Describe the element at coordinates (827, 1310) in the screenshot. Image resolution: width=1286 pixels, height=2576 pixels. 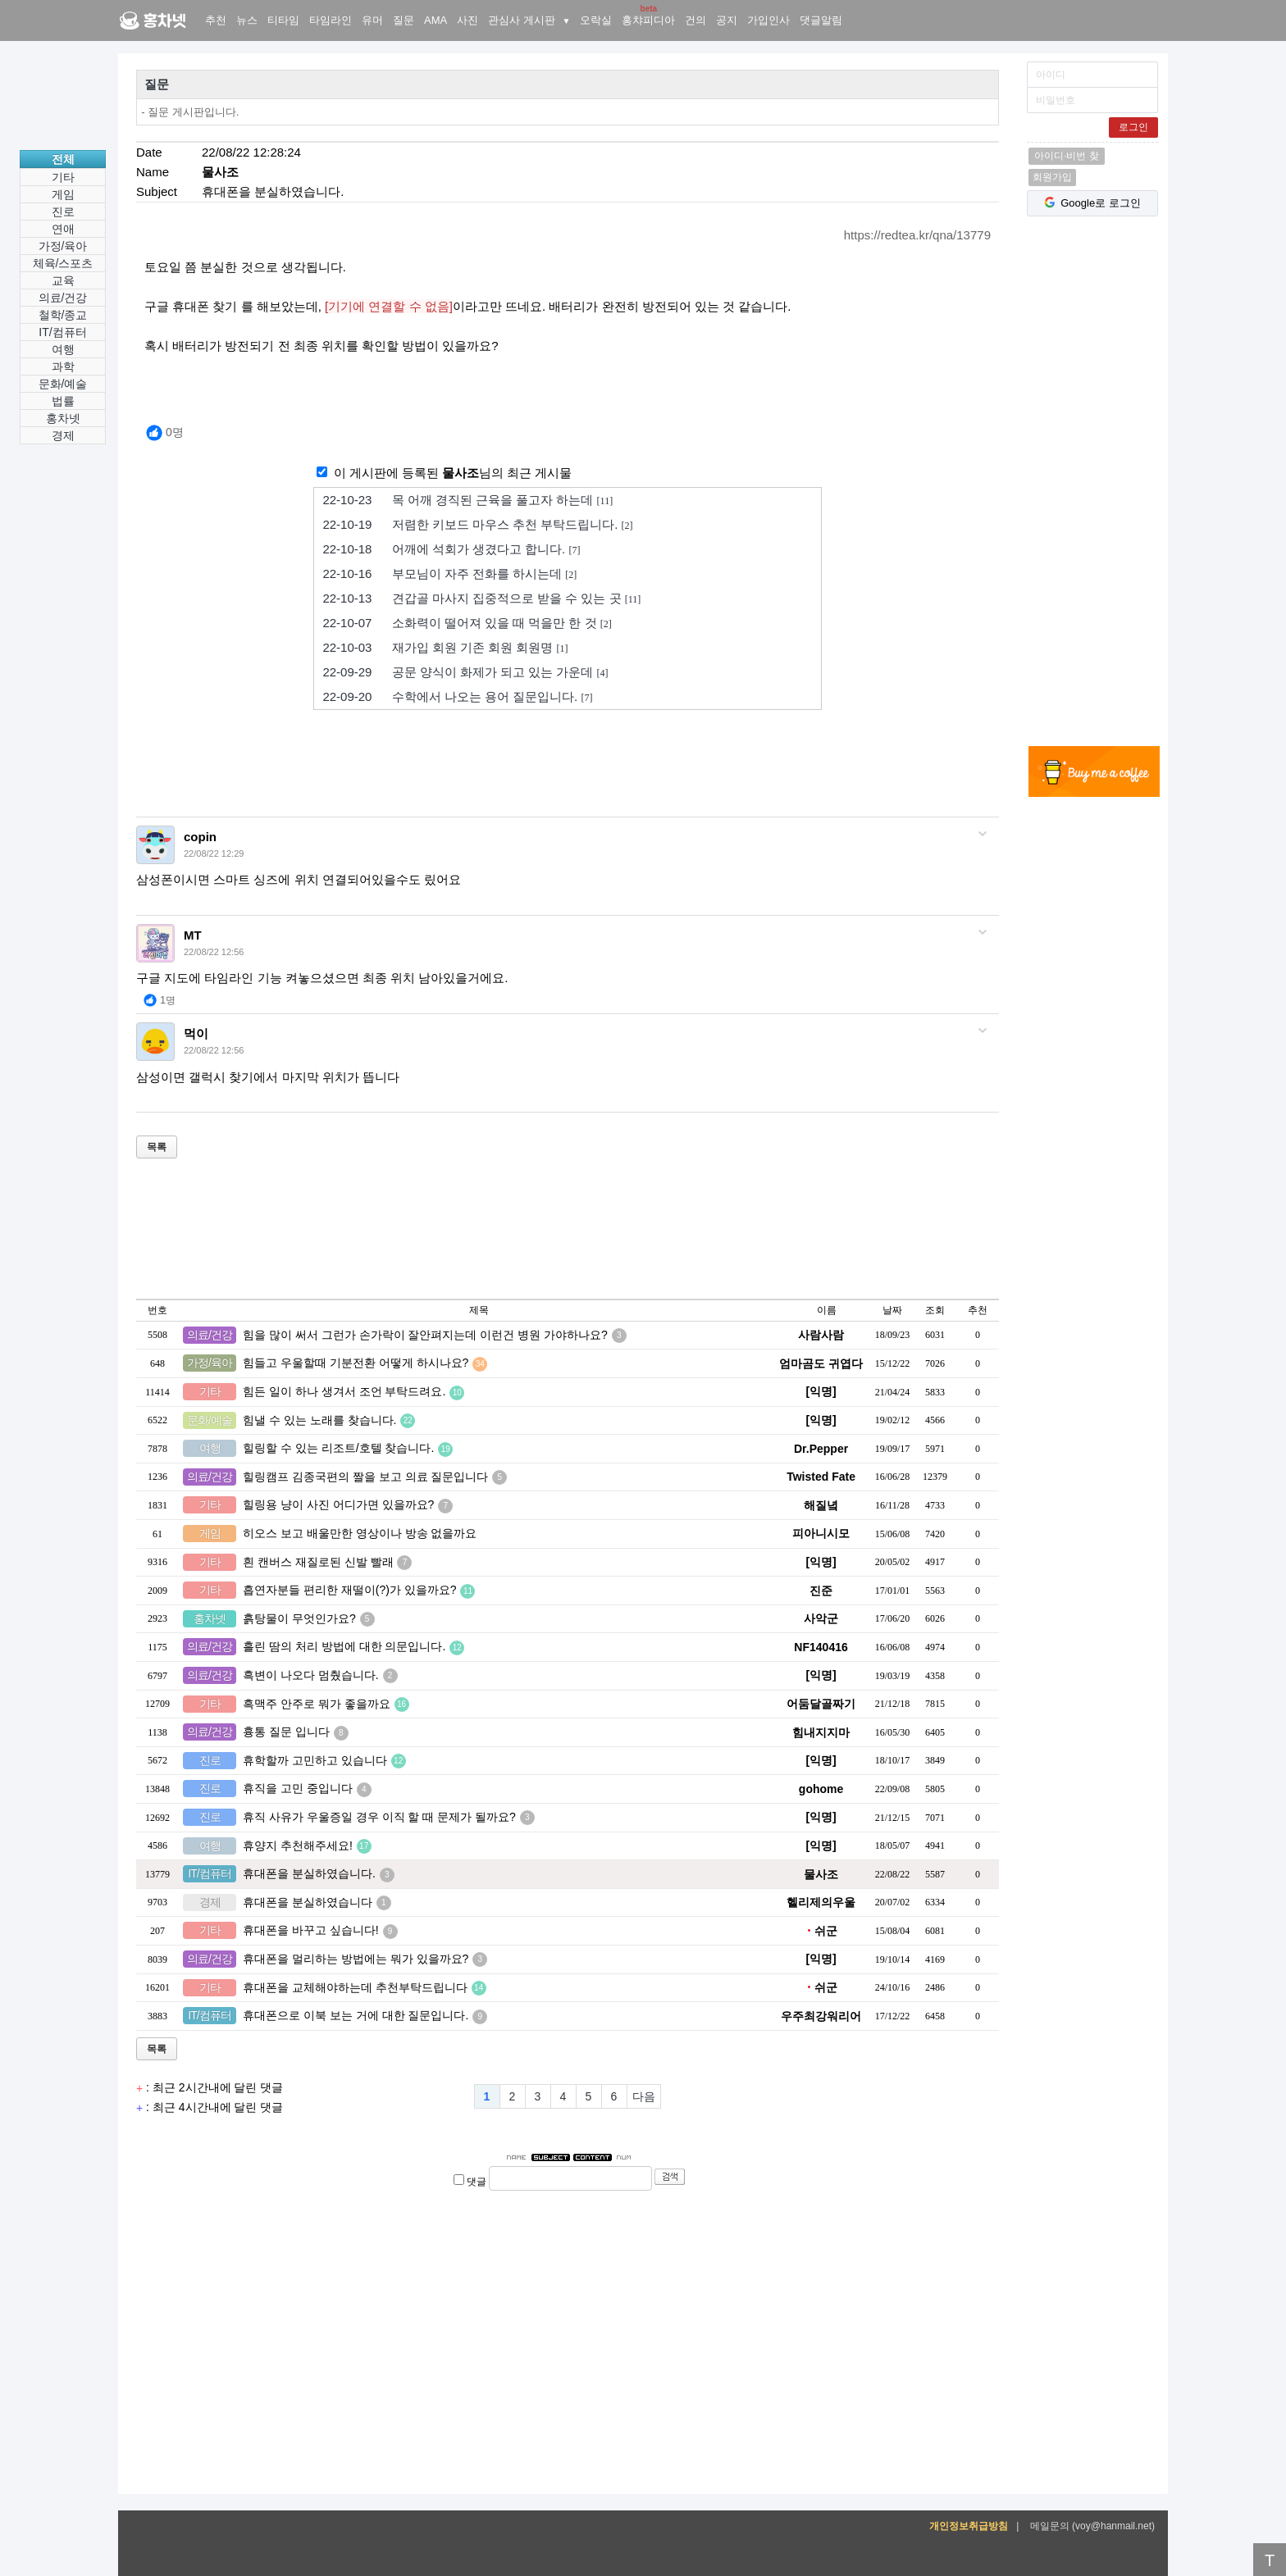
I see `이름` at that location.